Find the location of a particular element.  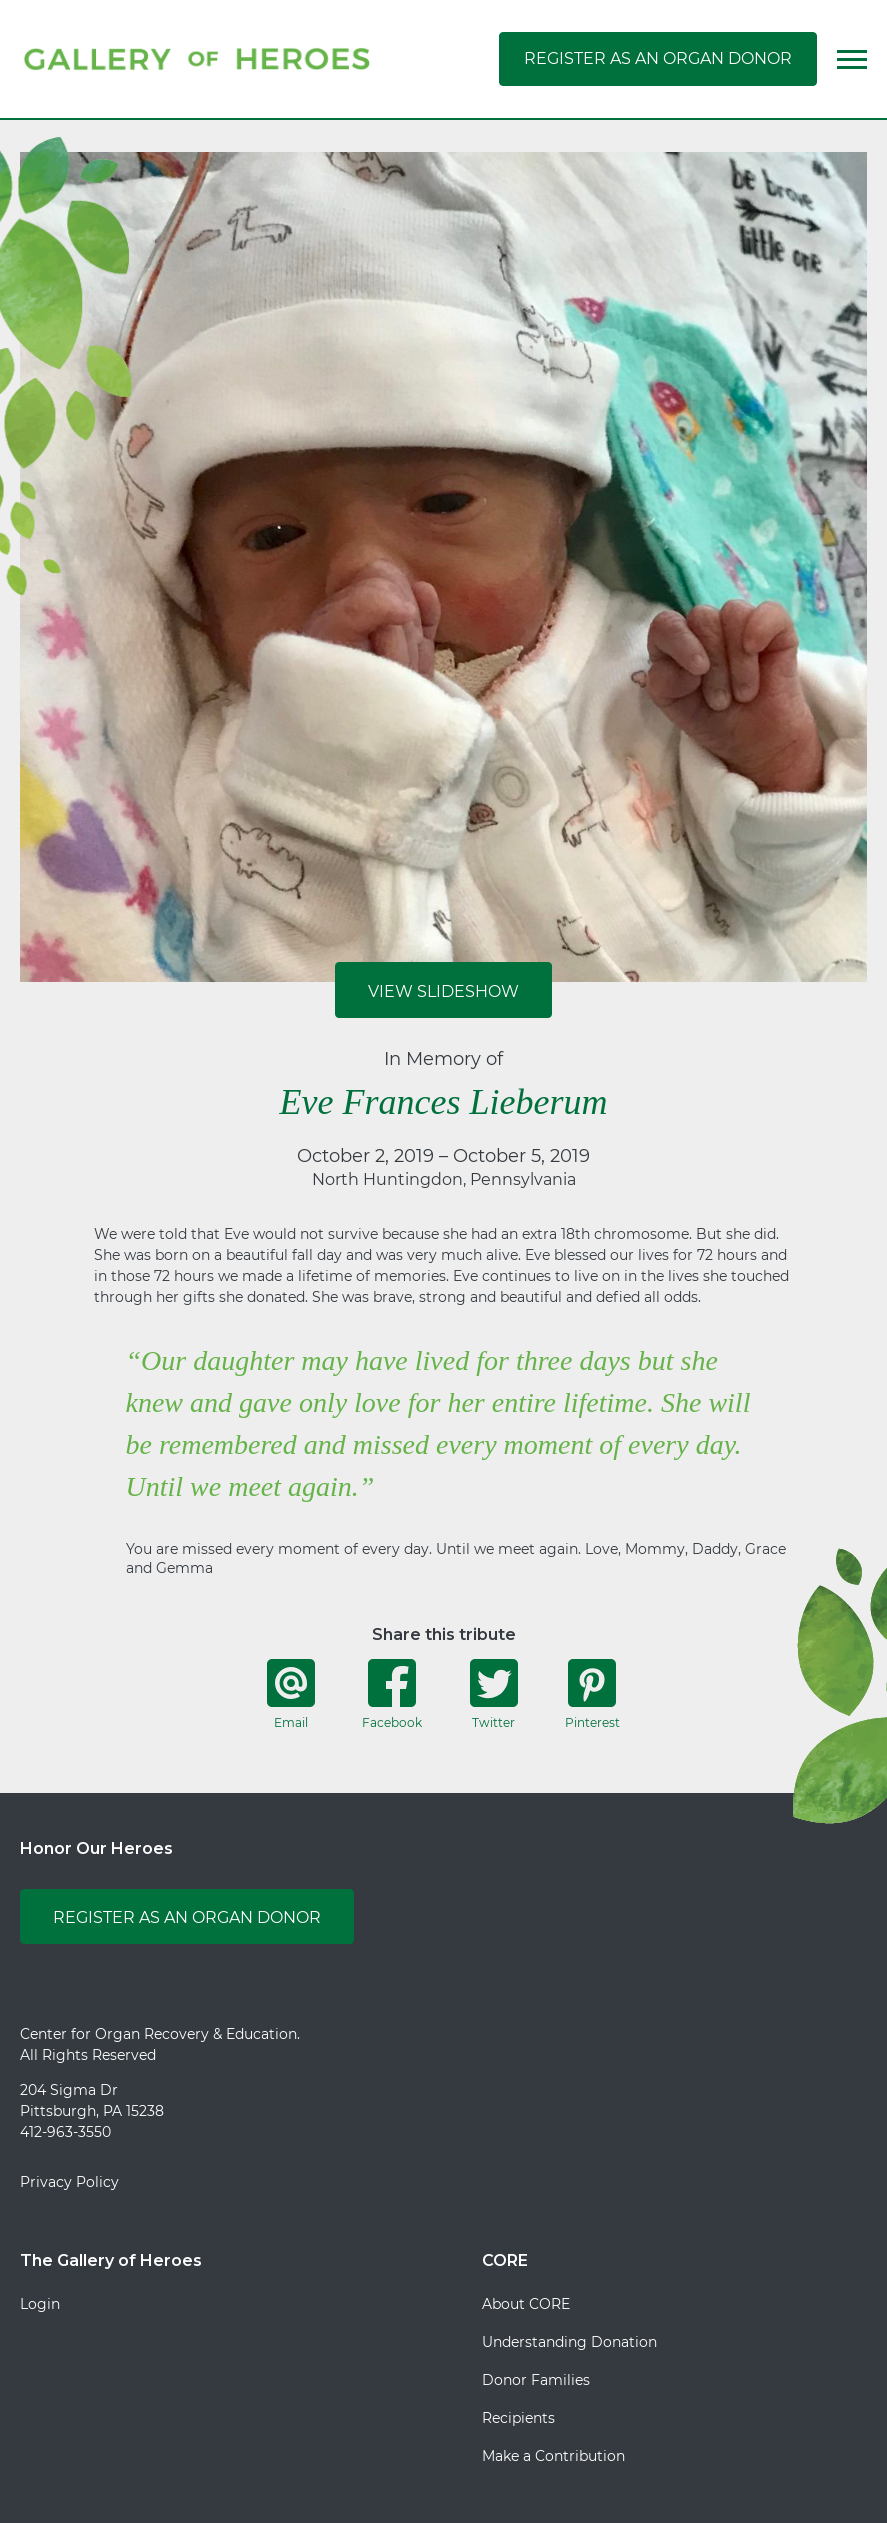

Email is located at coordinates (291, 1694).